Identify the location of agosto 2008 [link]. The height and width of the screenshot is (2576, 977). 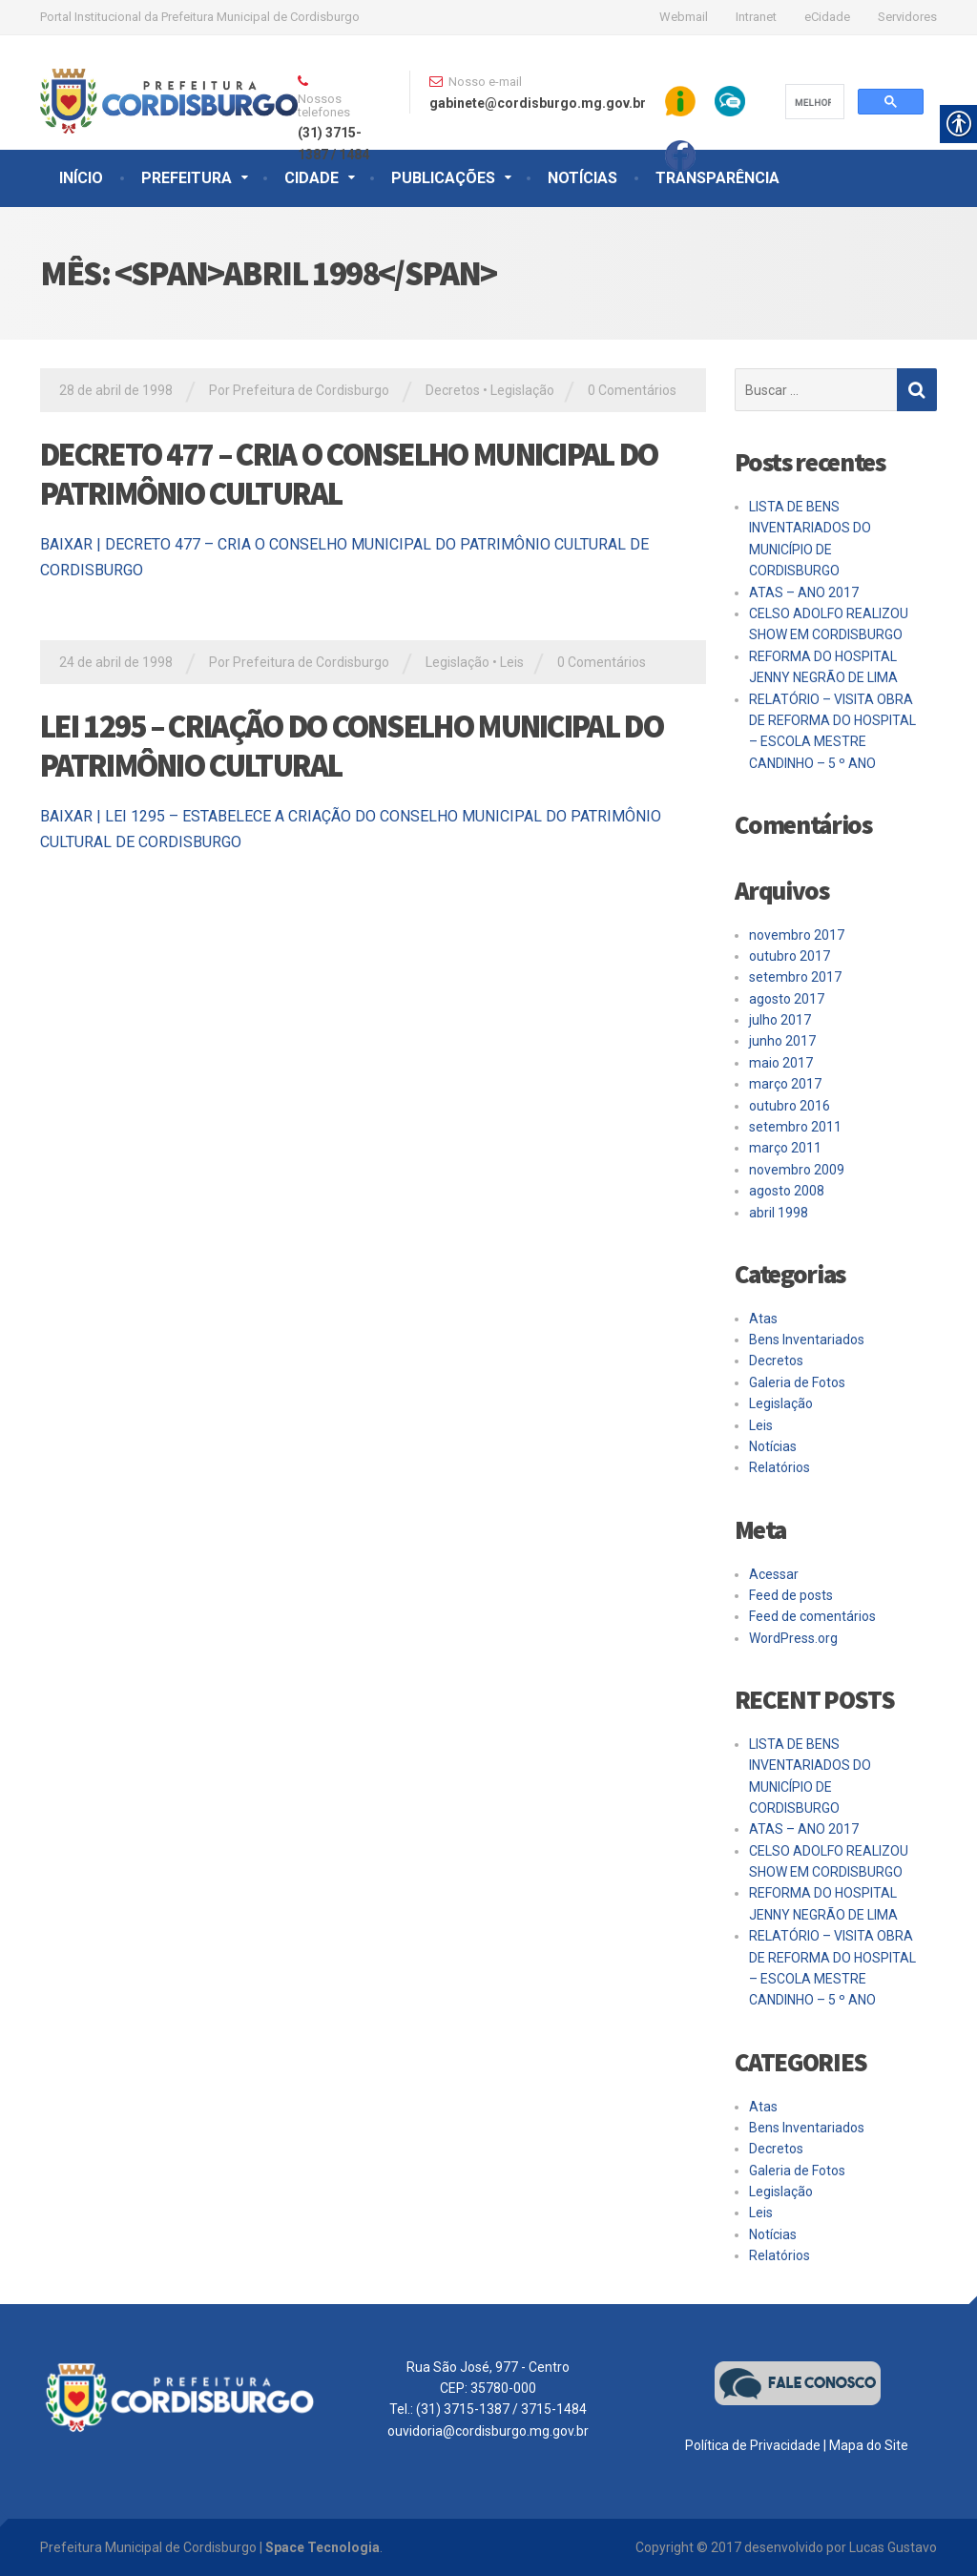
(786, 1190).